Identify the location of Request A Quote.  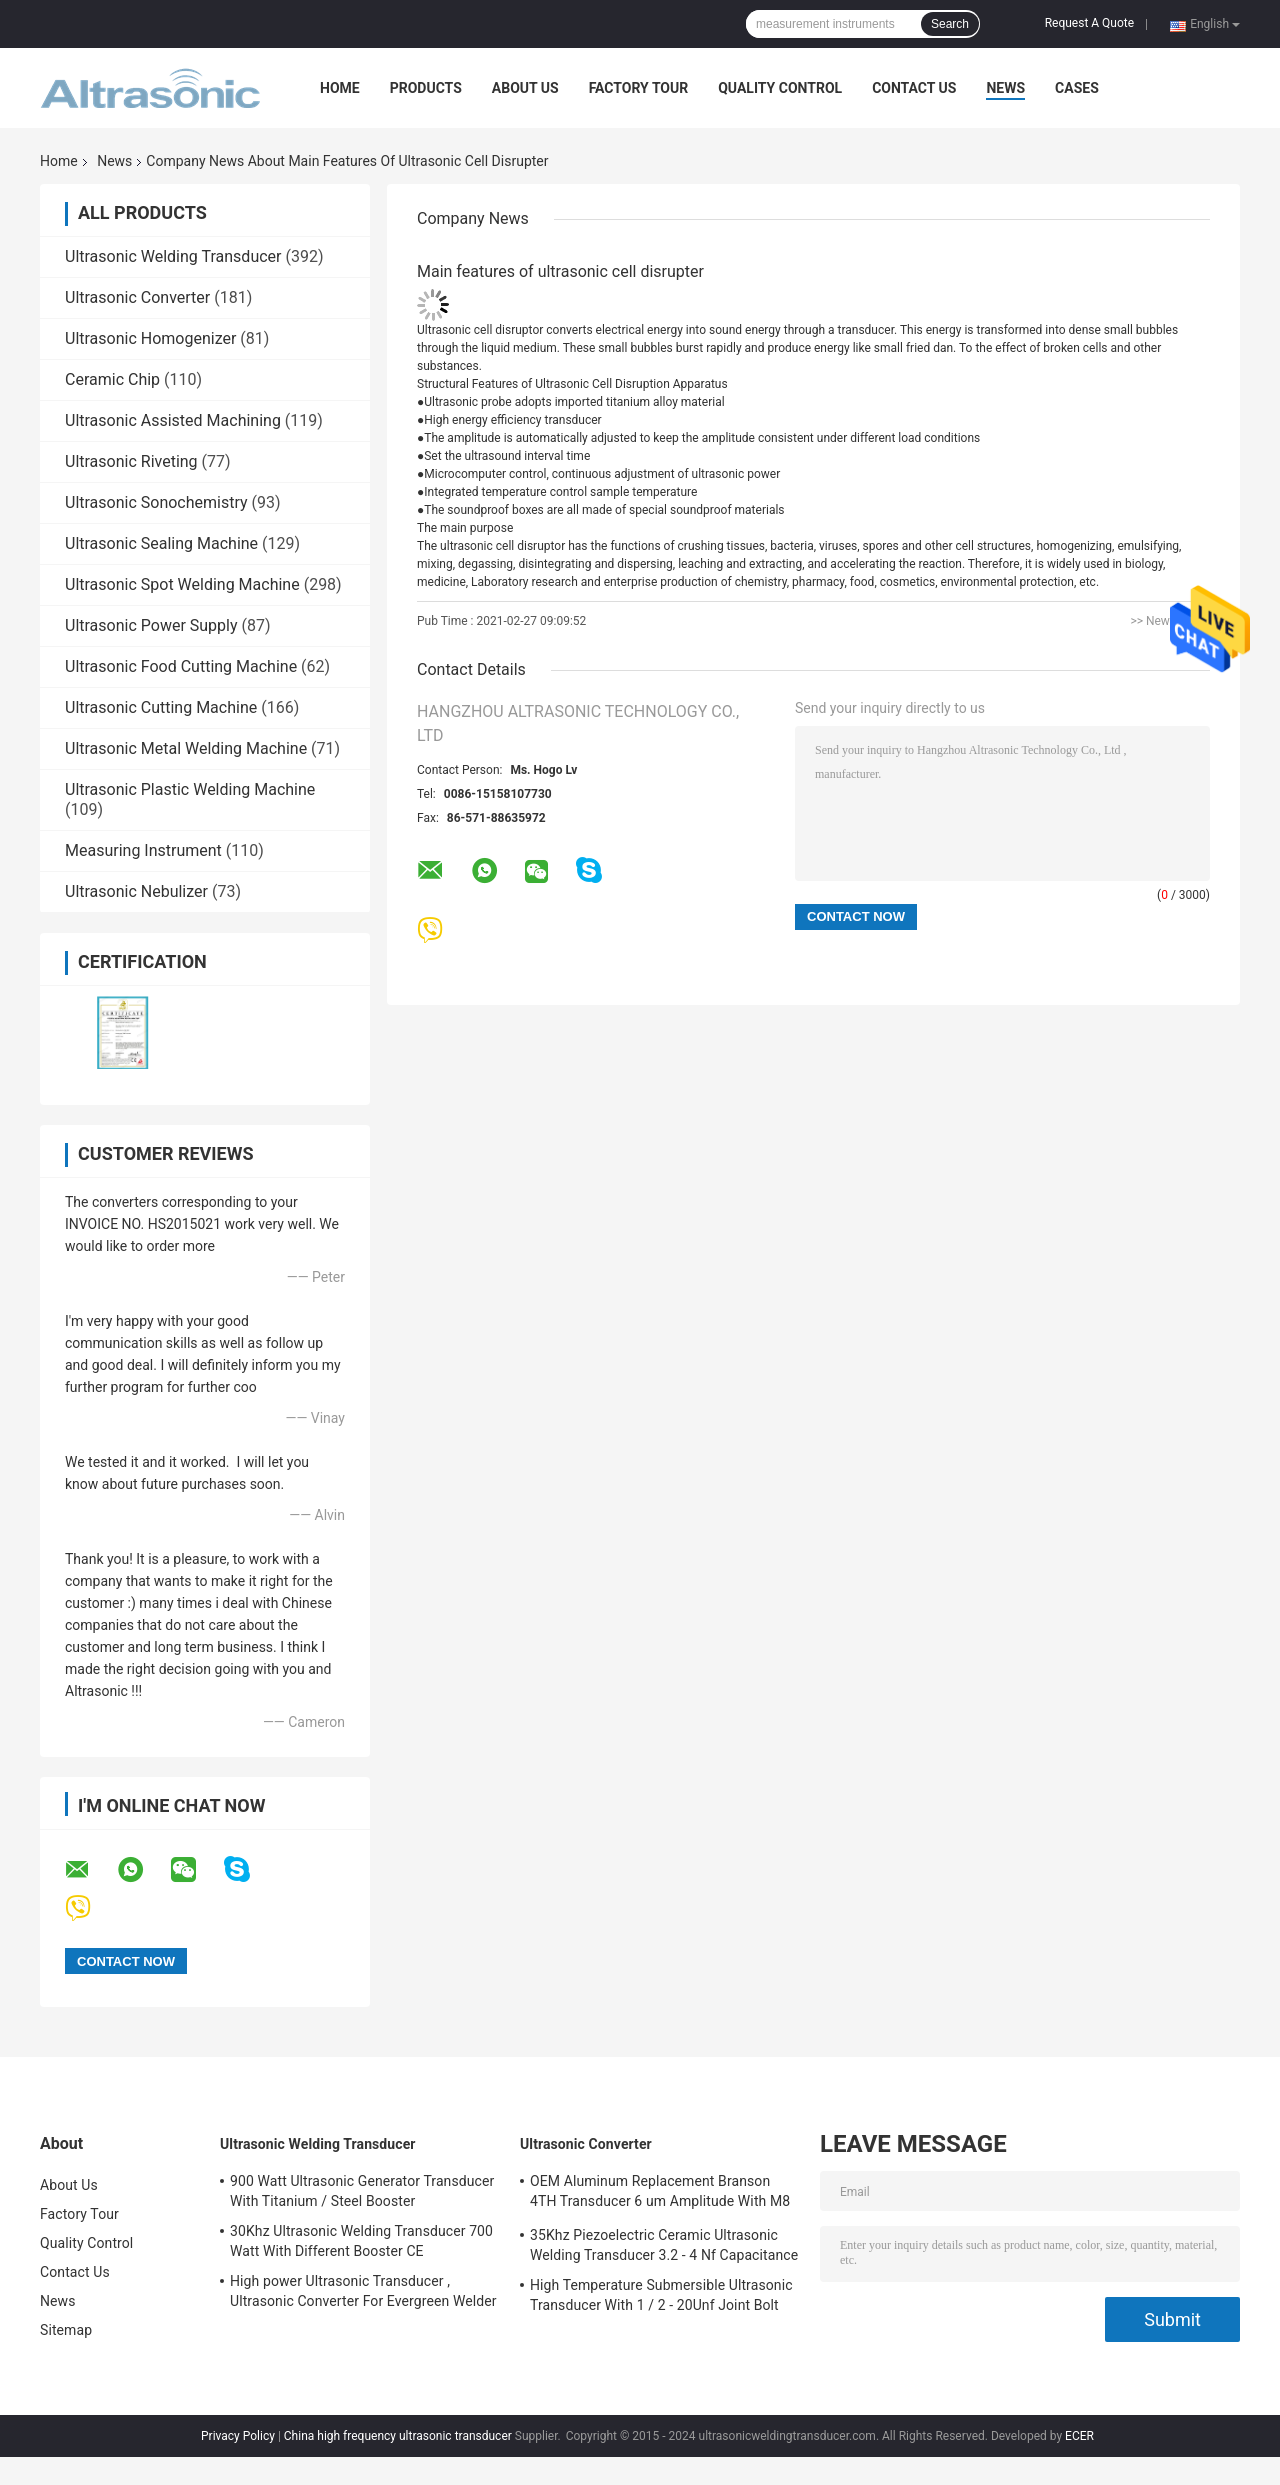
(1089, 23).